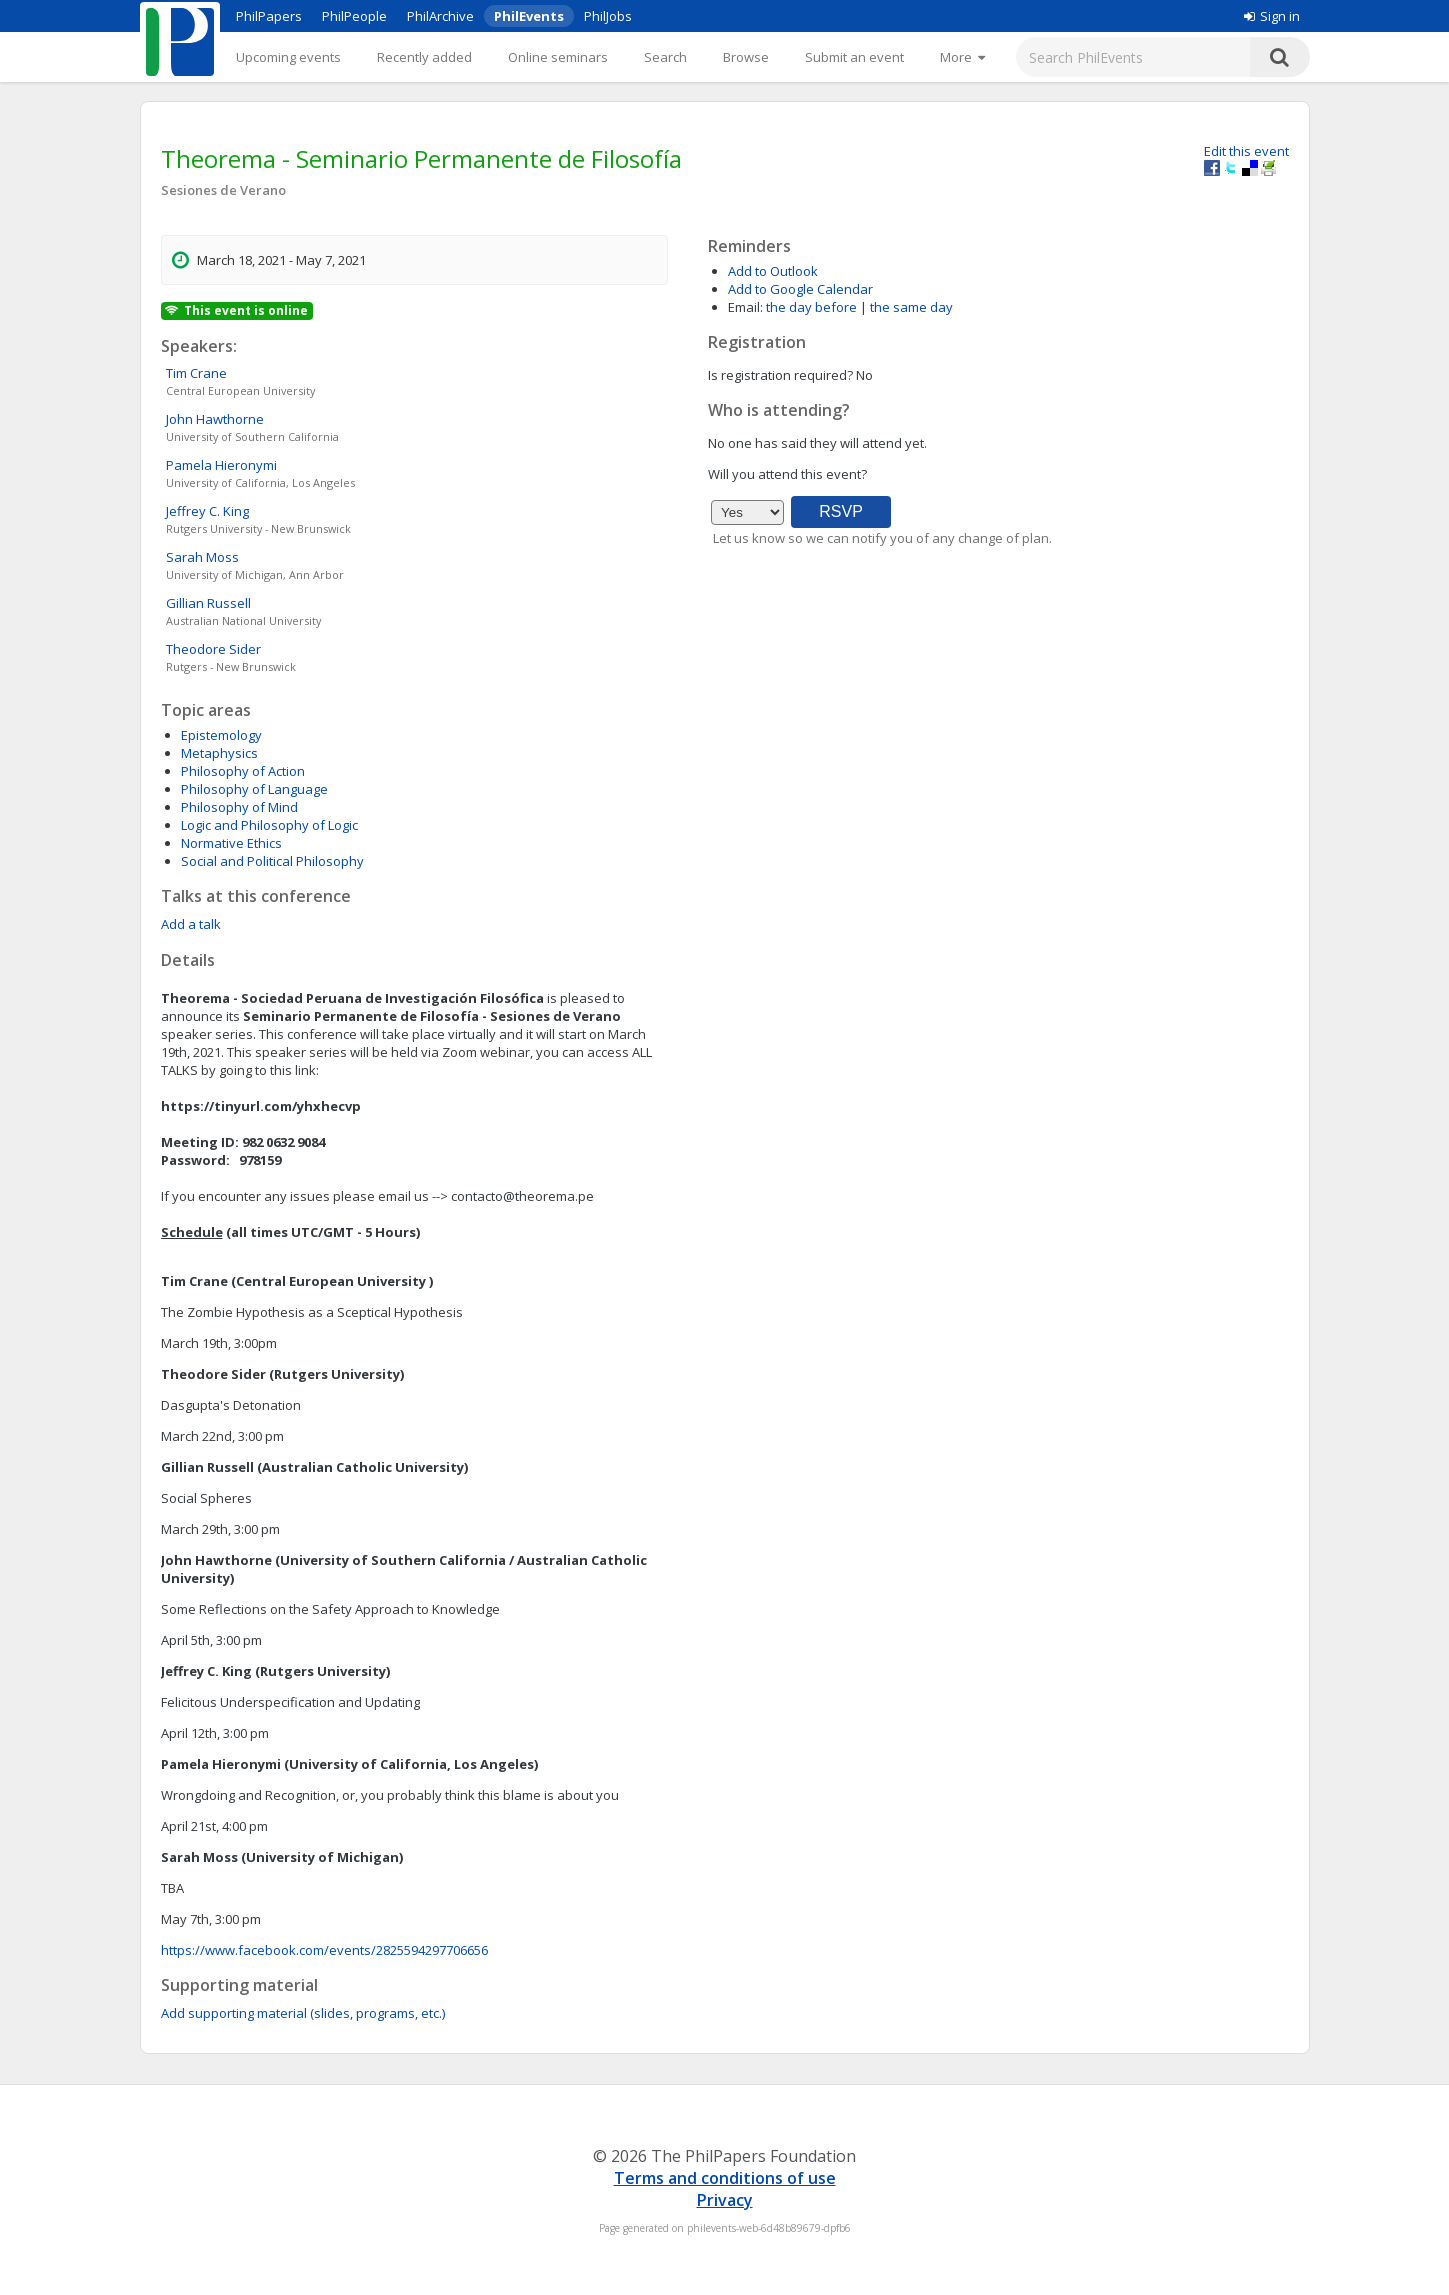  Describe the element at coordinates (1272, 16) in the screenshot. I see `Sign in` at that location.